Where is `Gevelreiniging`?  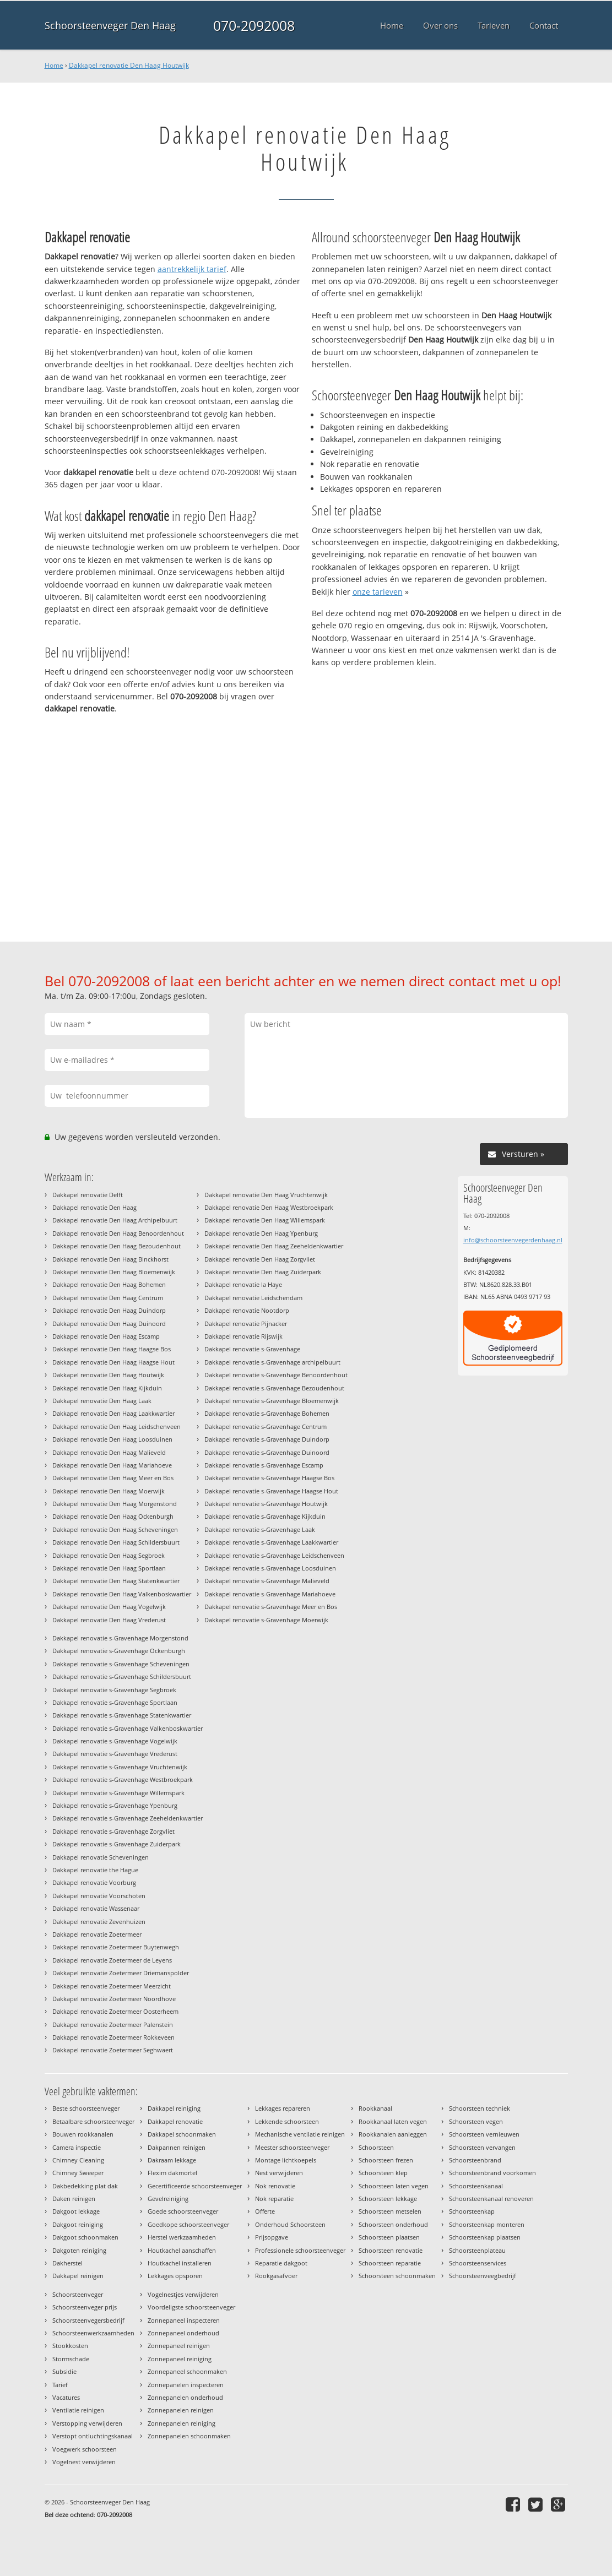
Gevelreiniging is located at coordinates (168, 2198).